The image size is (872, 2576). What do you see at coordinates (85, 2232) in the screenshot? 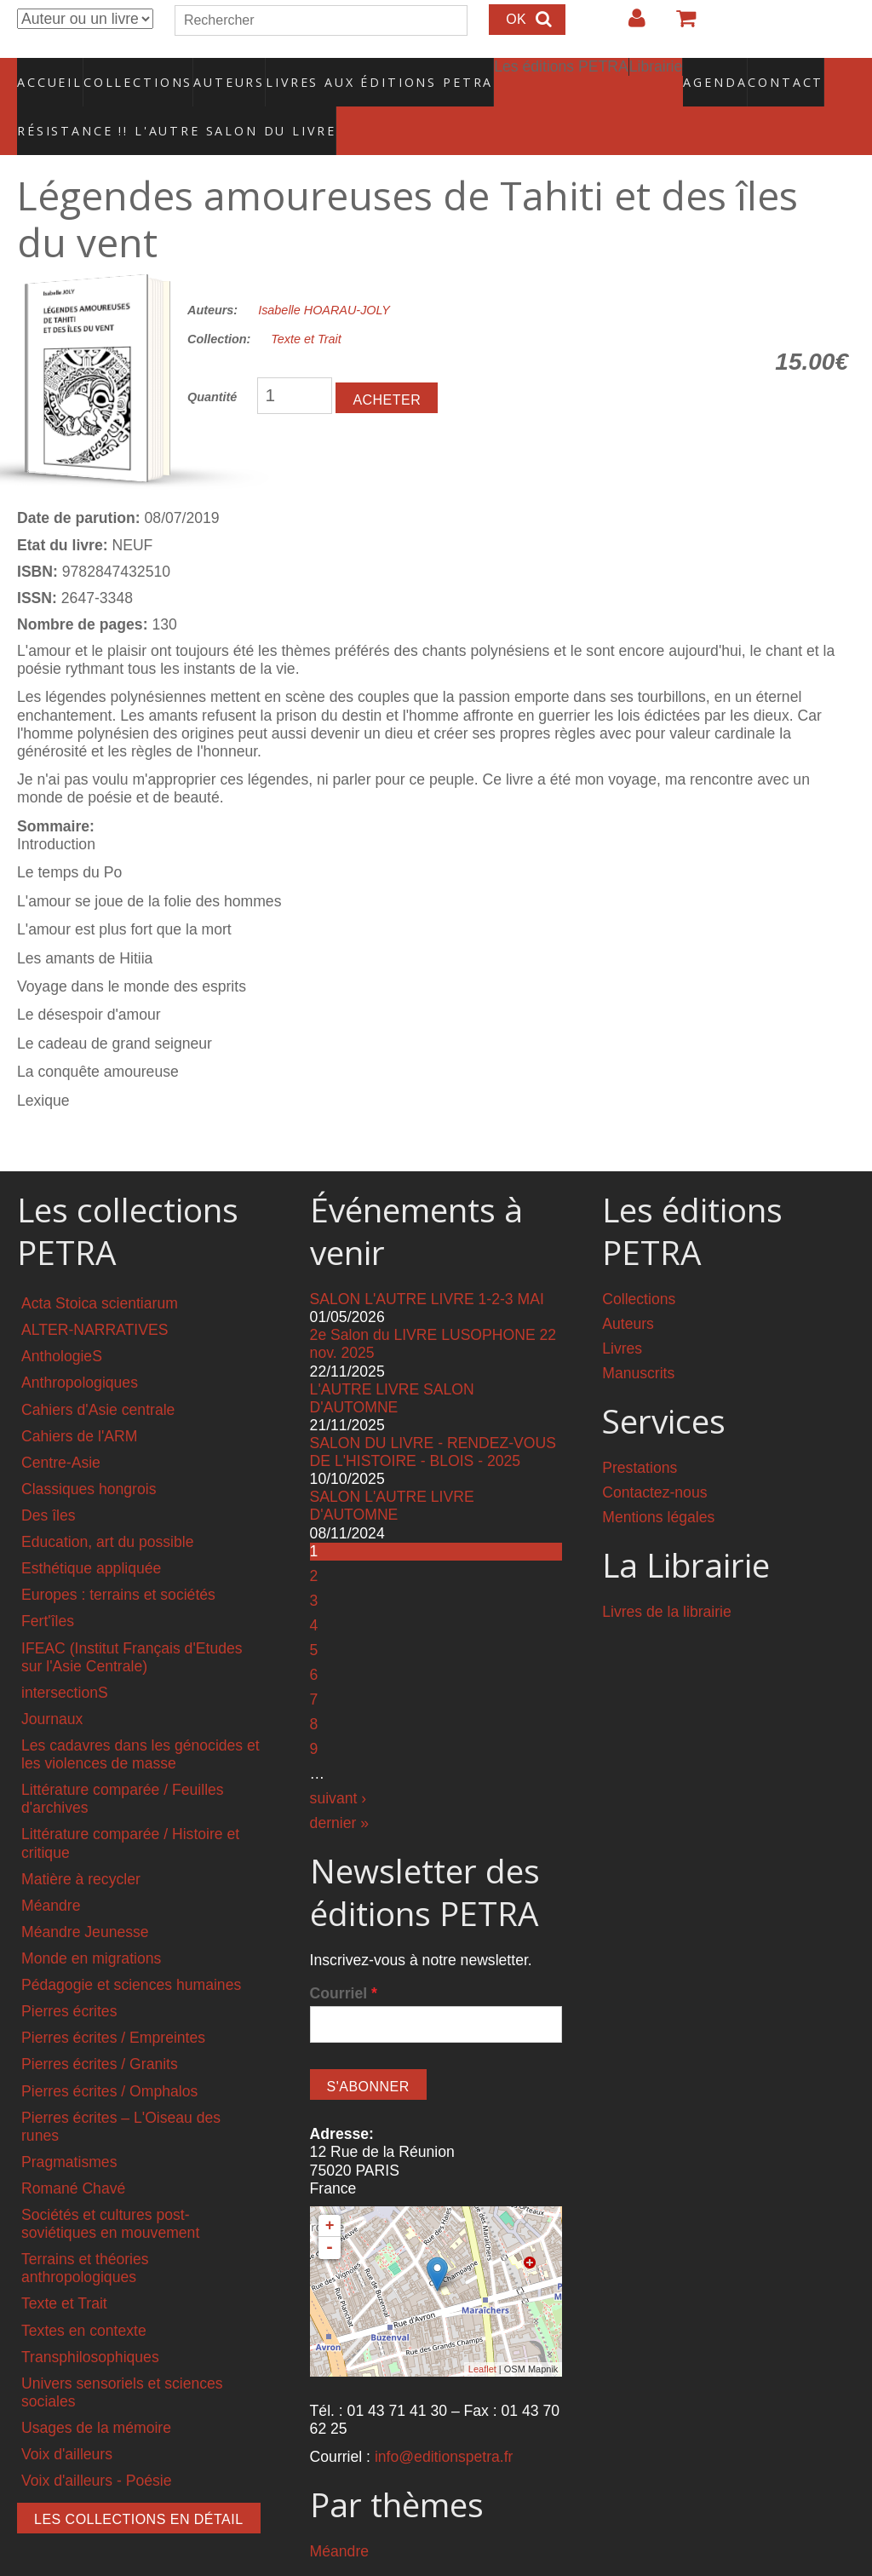
I see `Terrains et théories anthropologiques` at bounding box center [85, 2232].